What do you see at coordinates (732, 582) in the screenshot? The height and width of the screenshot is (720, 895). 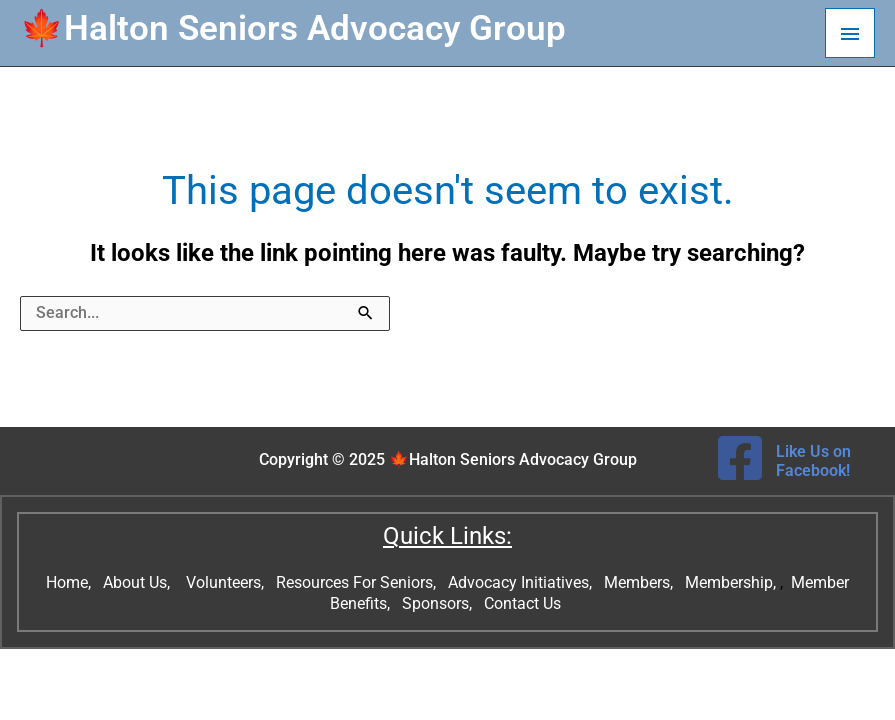 I see `Membership,` at bounding box center [732, 582].